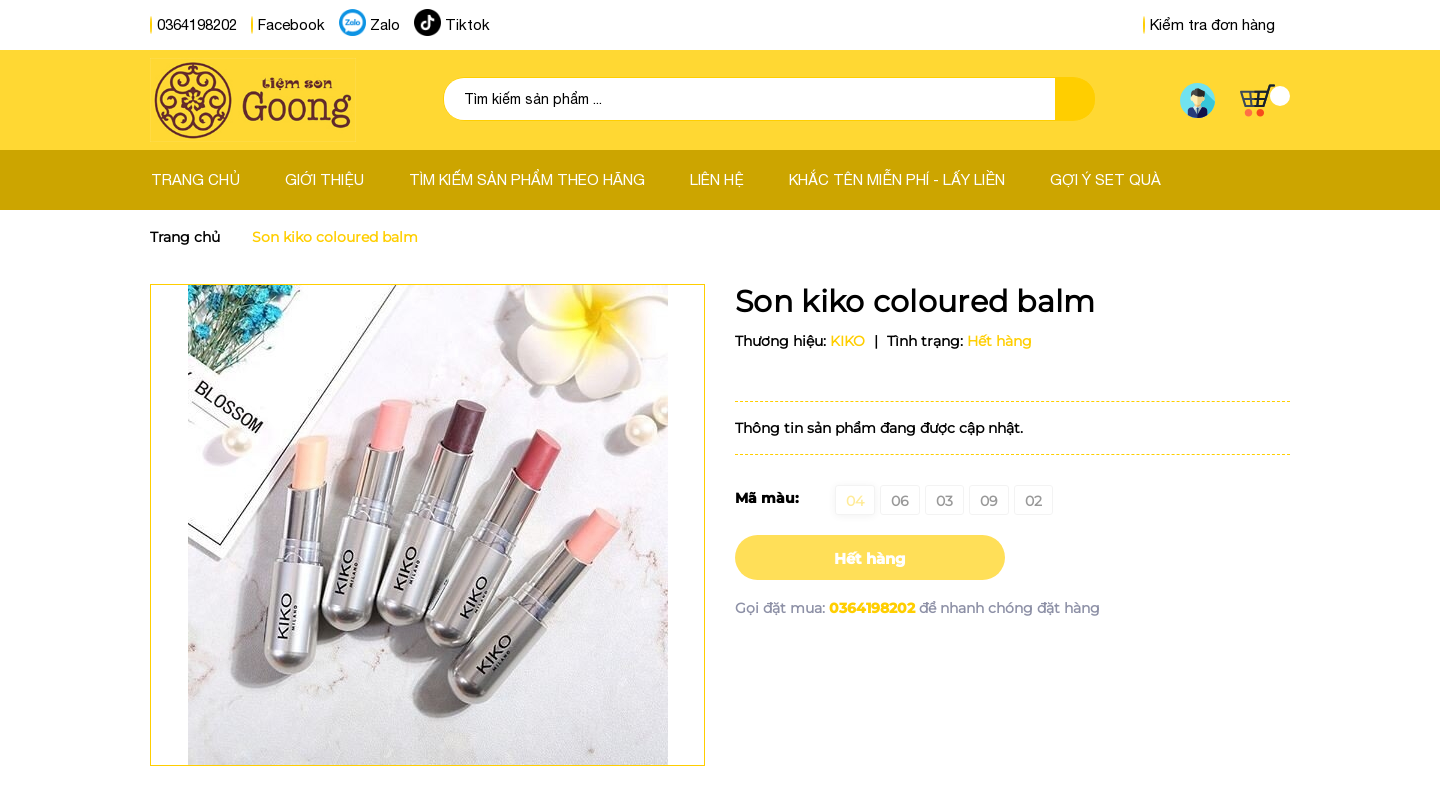  Describe the element at coordinates (1033, 501) in the screenshot. I see `02` at that location.